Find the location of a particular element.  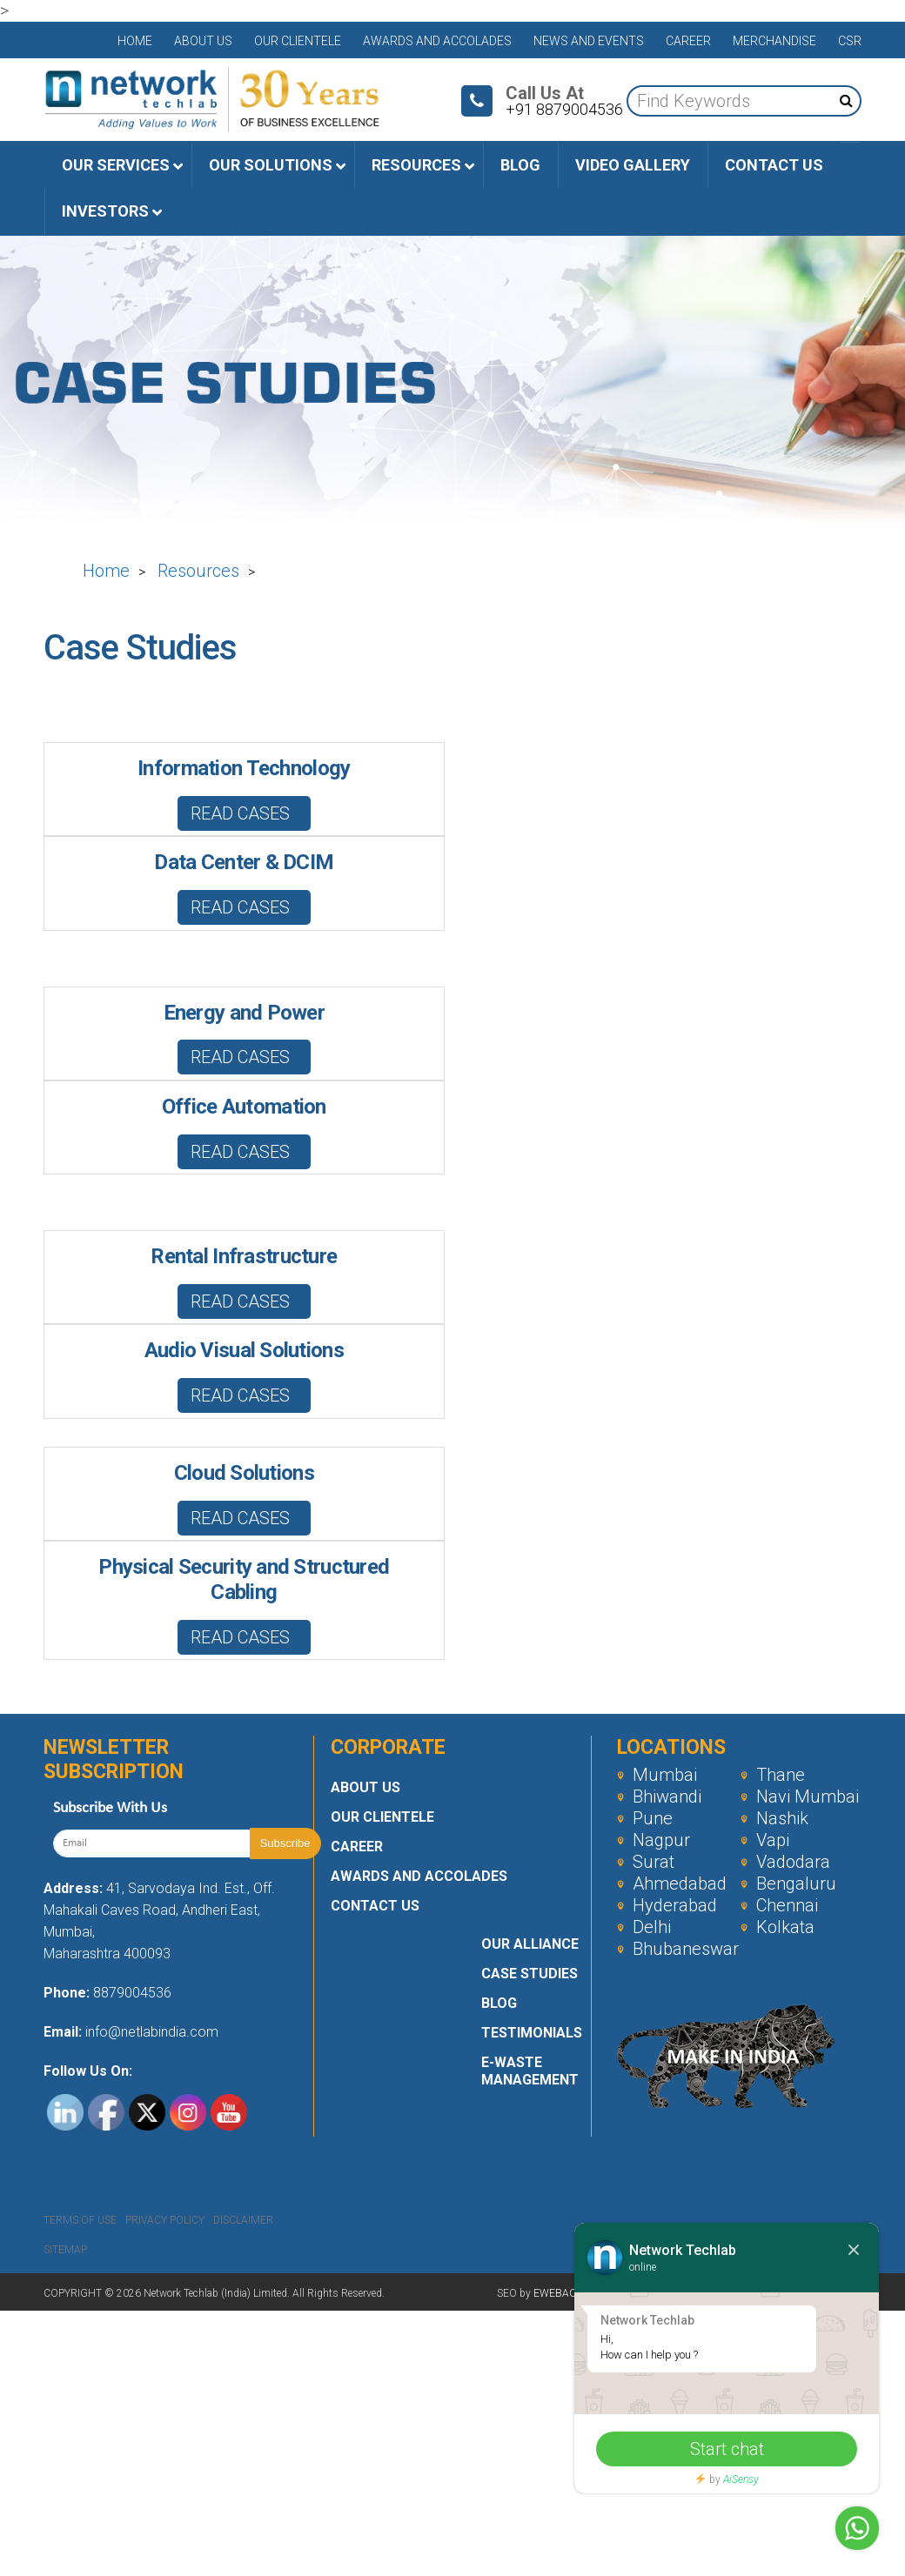

News and Events is located at coordinates (588, 41).